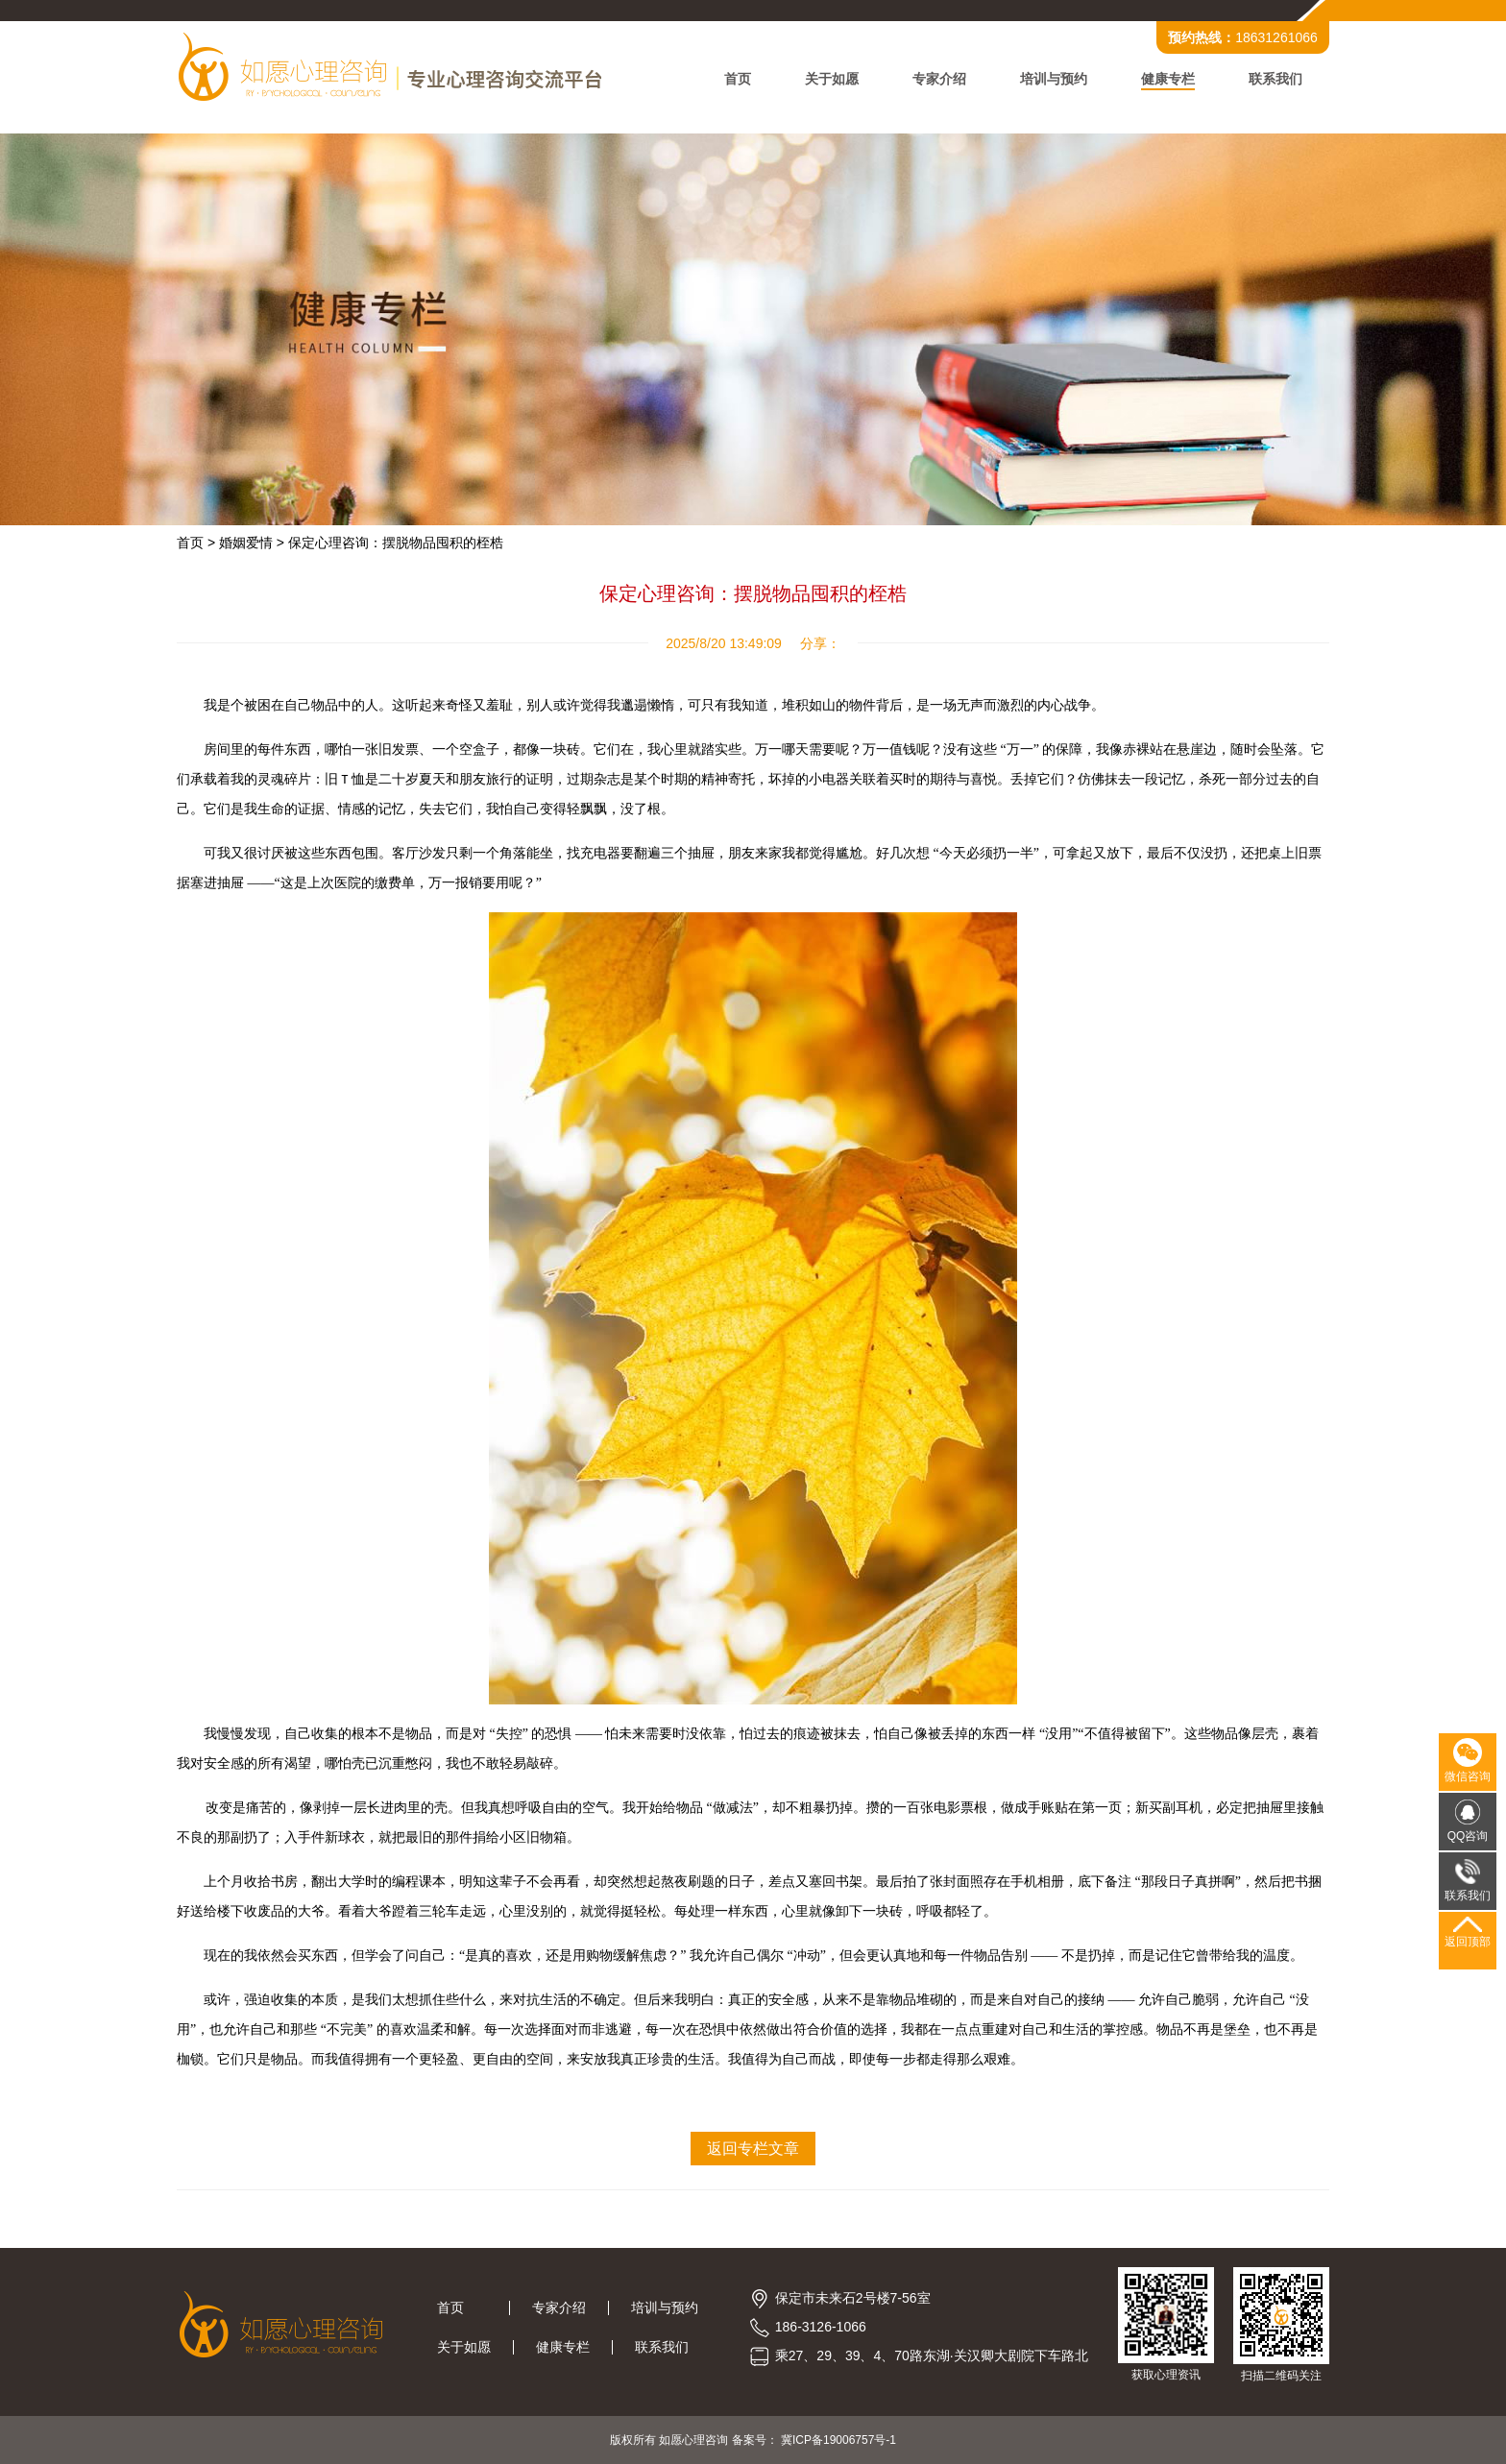 This screenshot has height=2464, width=1506. I want to click on 关于如愿, so click(832, 78).